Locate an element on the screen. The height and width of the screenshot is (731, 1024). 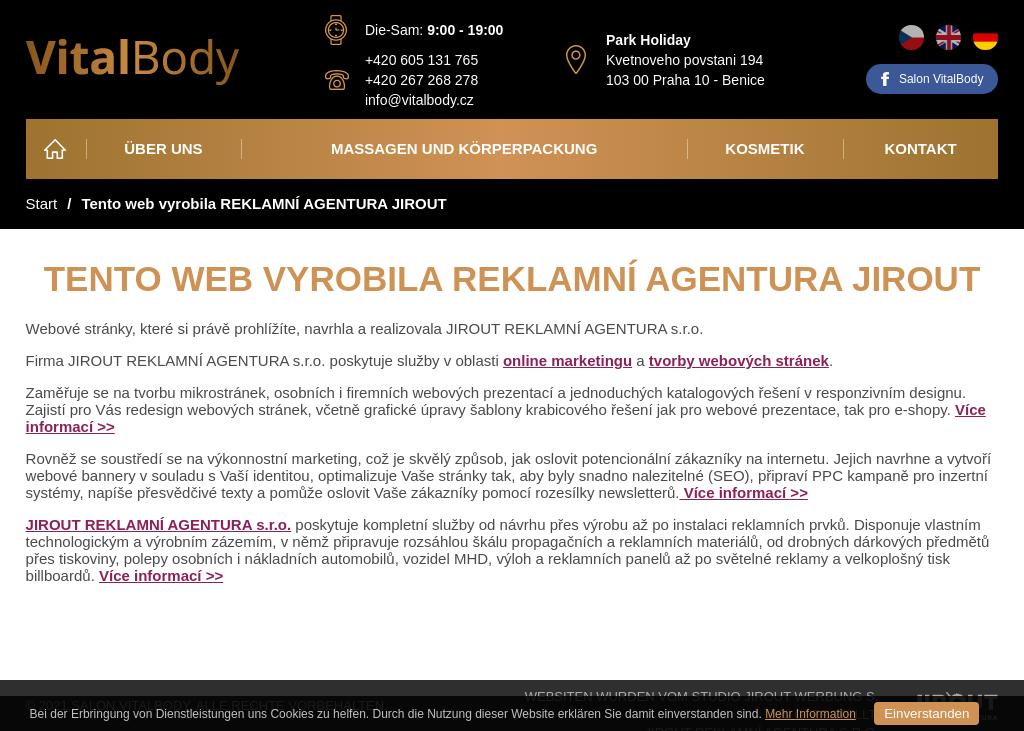
Více informací >> is located at coordinates (744, 492).